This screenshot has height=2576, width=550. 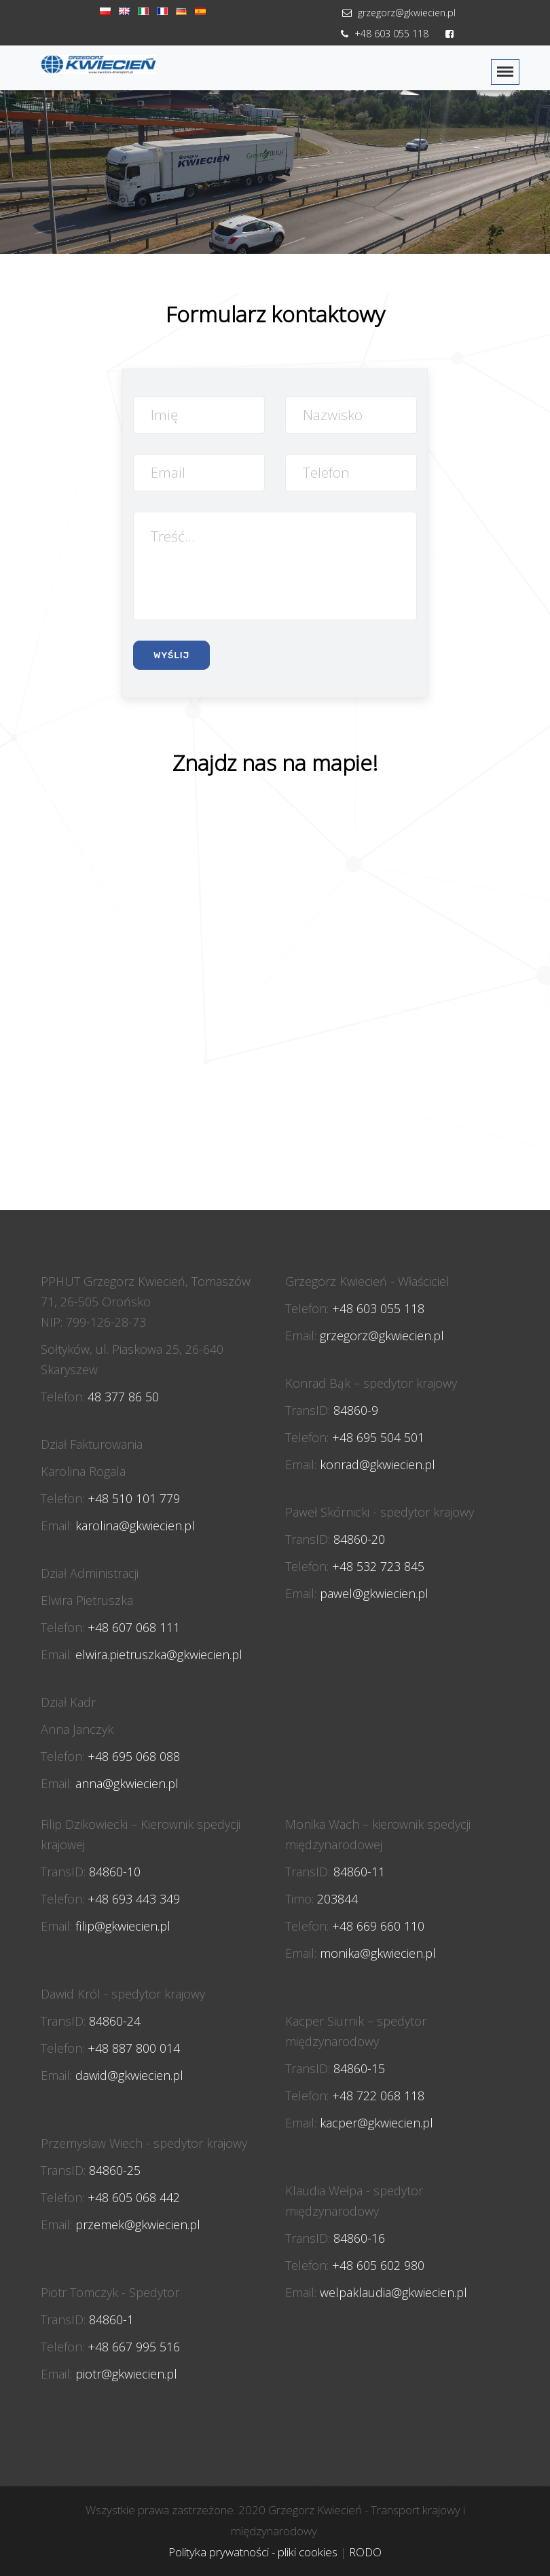 What do you see at coordinates (122, 1926) in the screenshot?
I see `filip@gkwiecien.pl` at bounding box center [122, 1926].